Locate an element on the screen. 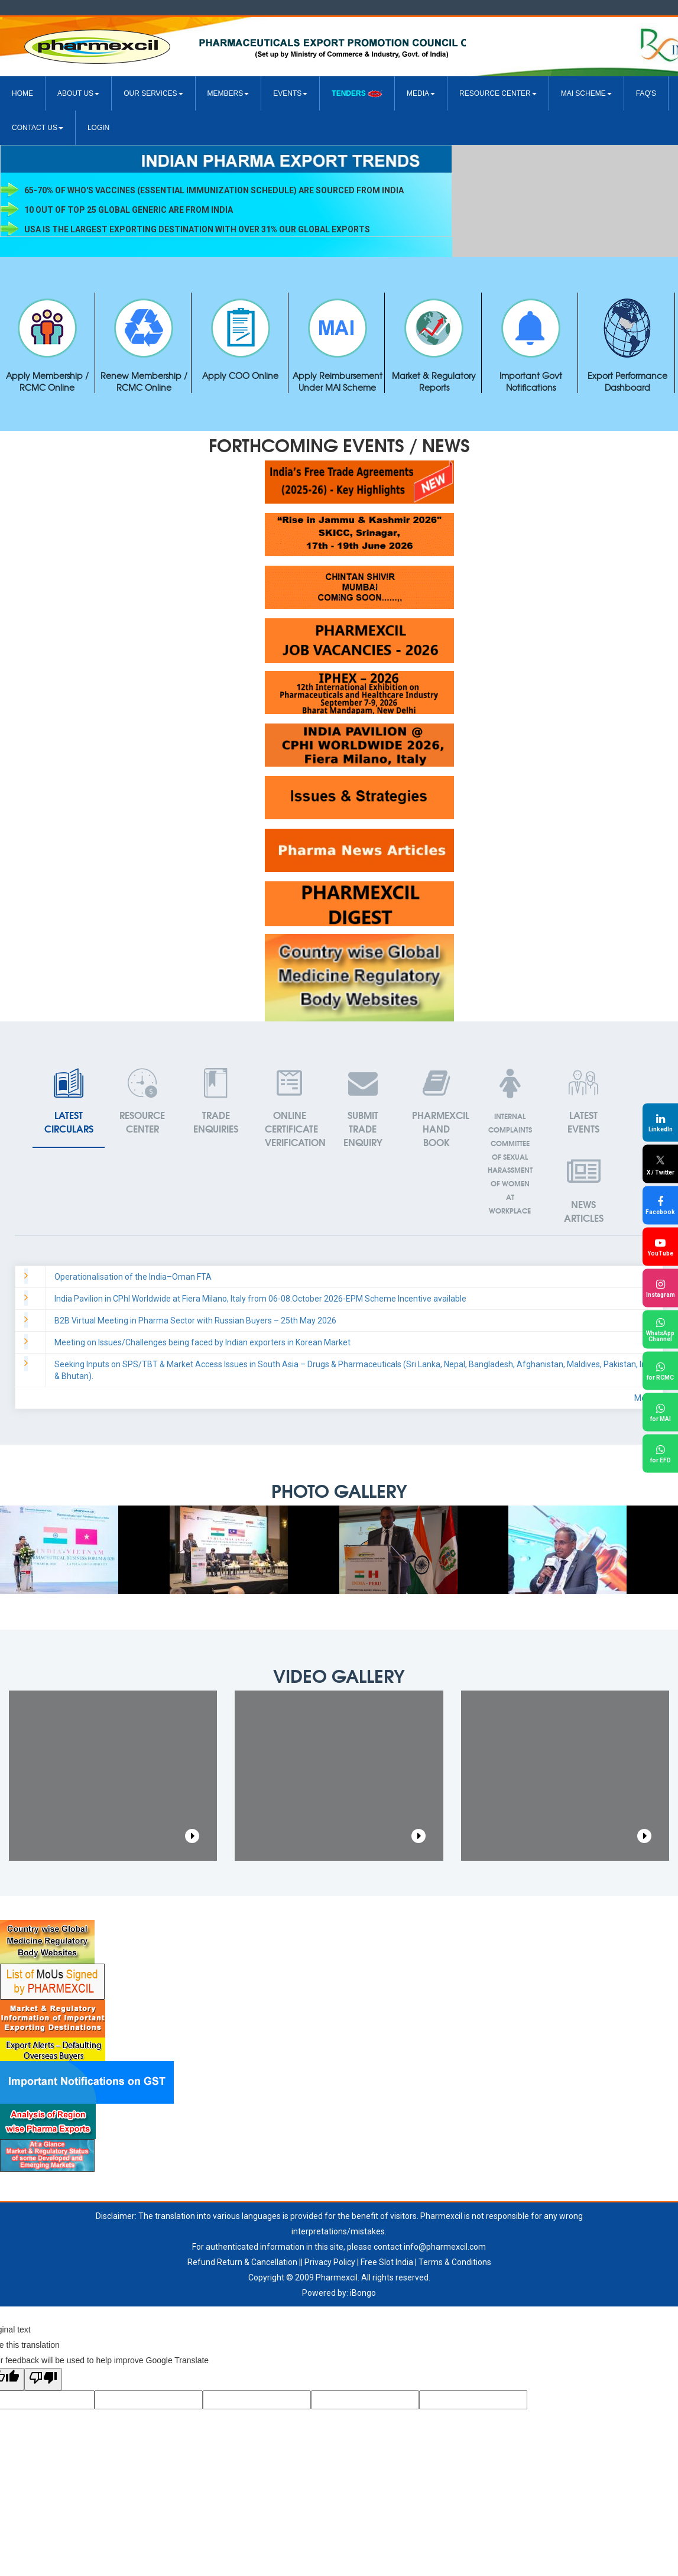  Center [tab] is located at coordinates (142, 1101).